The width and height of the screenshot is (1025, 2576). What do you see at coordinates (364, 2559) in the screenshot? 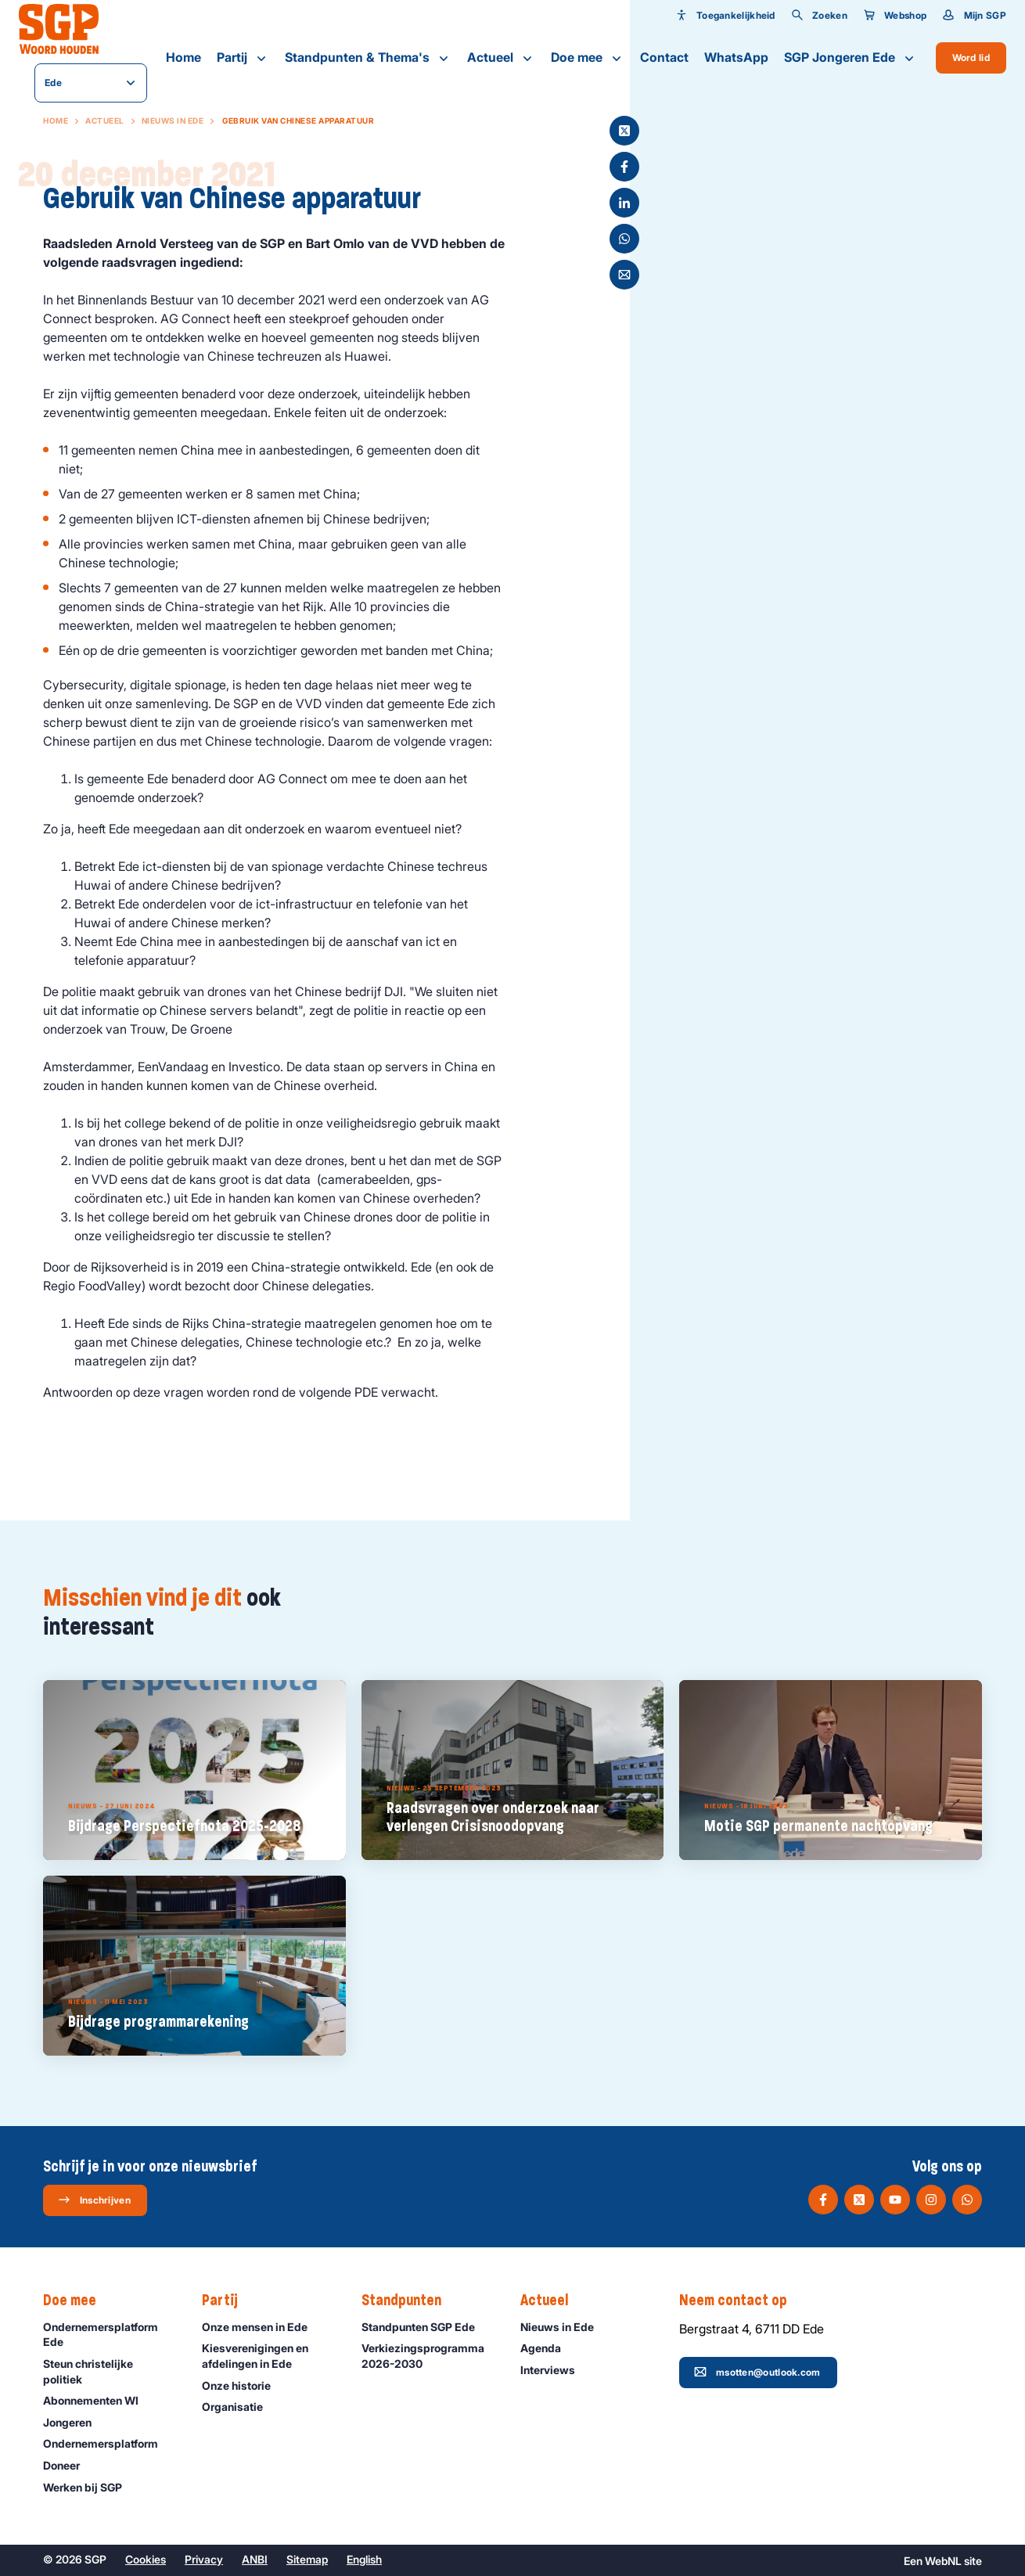
I see `English` at bounding box center [364, 2559].